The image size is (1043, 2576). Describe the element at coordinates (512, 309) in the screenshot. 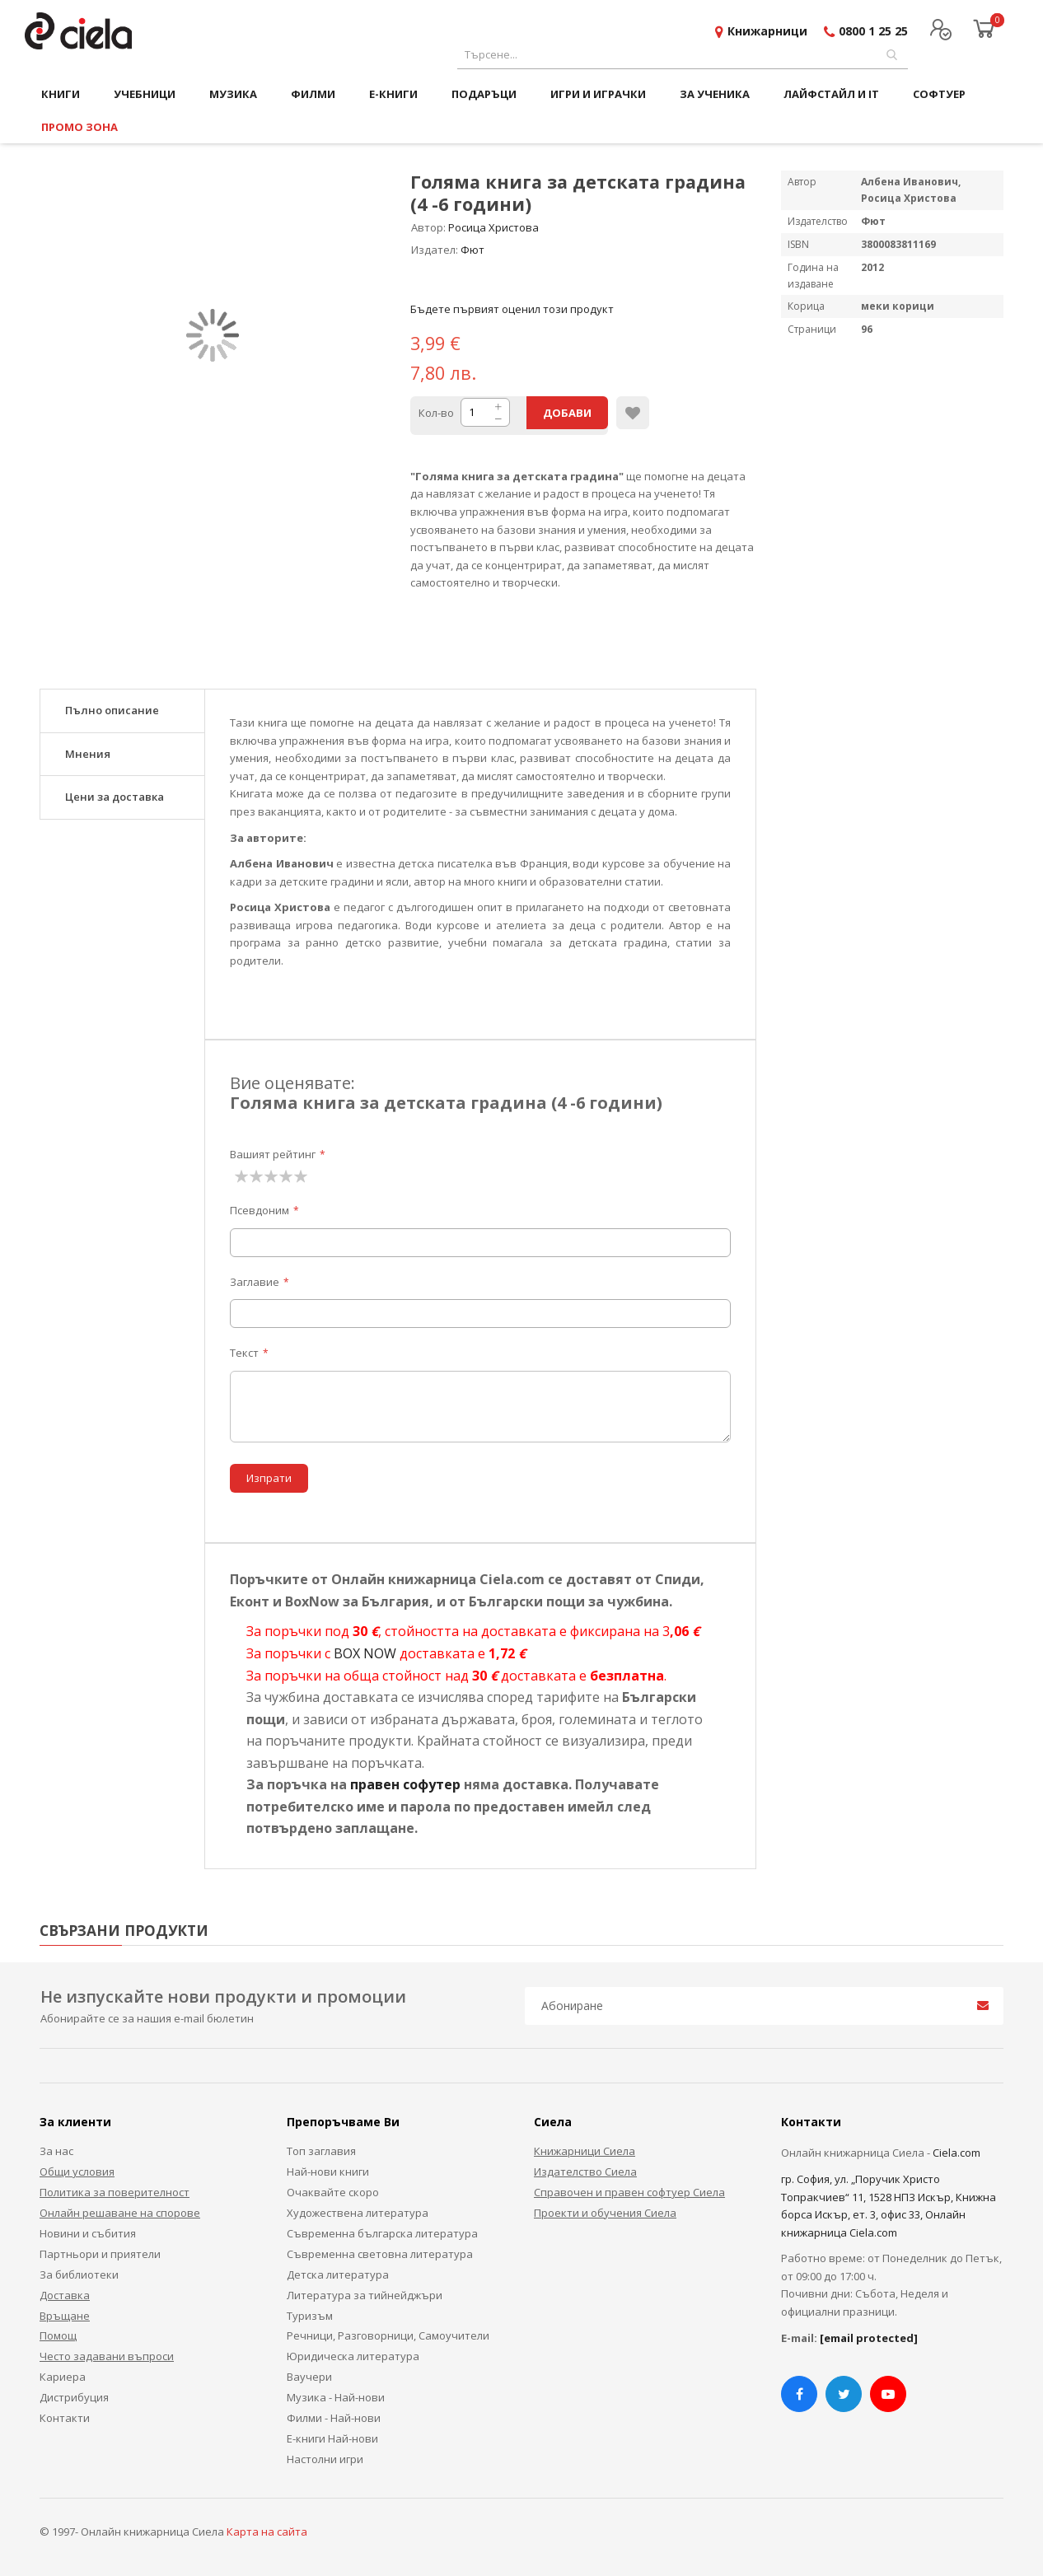

I see `Бъдете първият оценил този продукт` at that location.